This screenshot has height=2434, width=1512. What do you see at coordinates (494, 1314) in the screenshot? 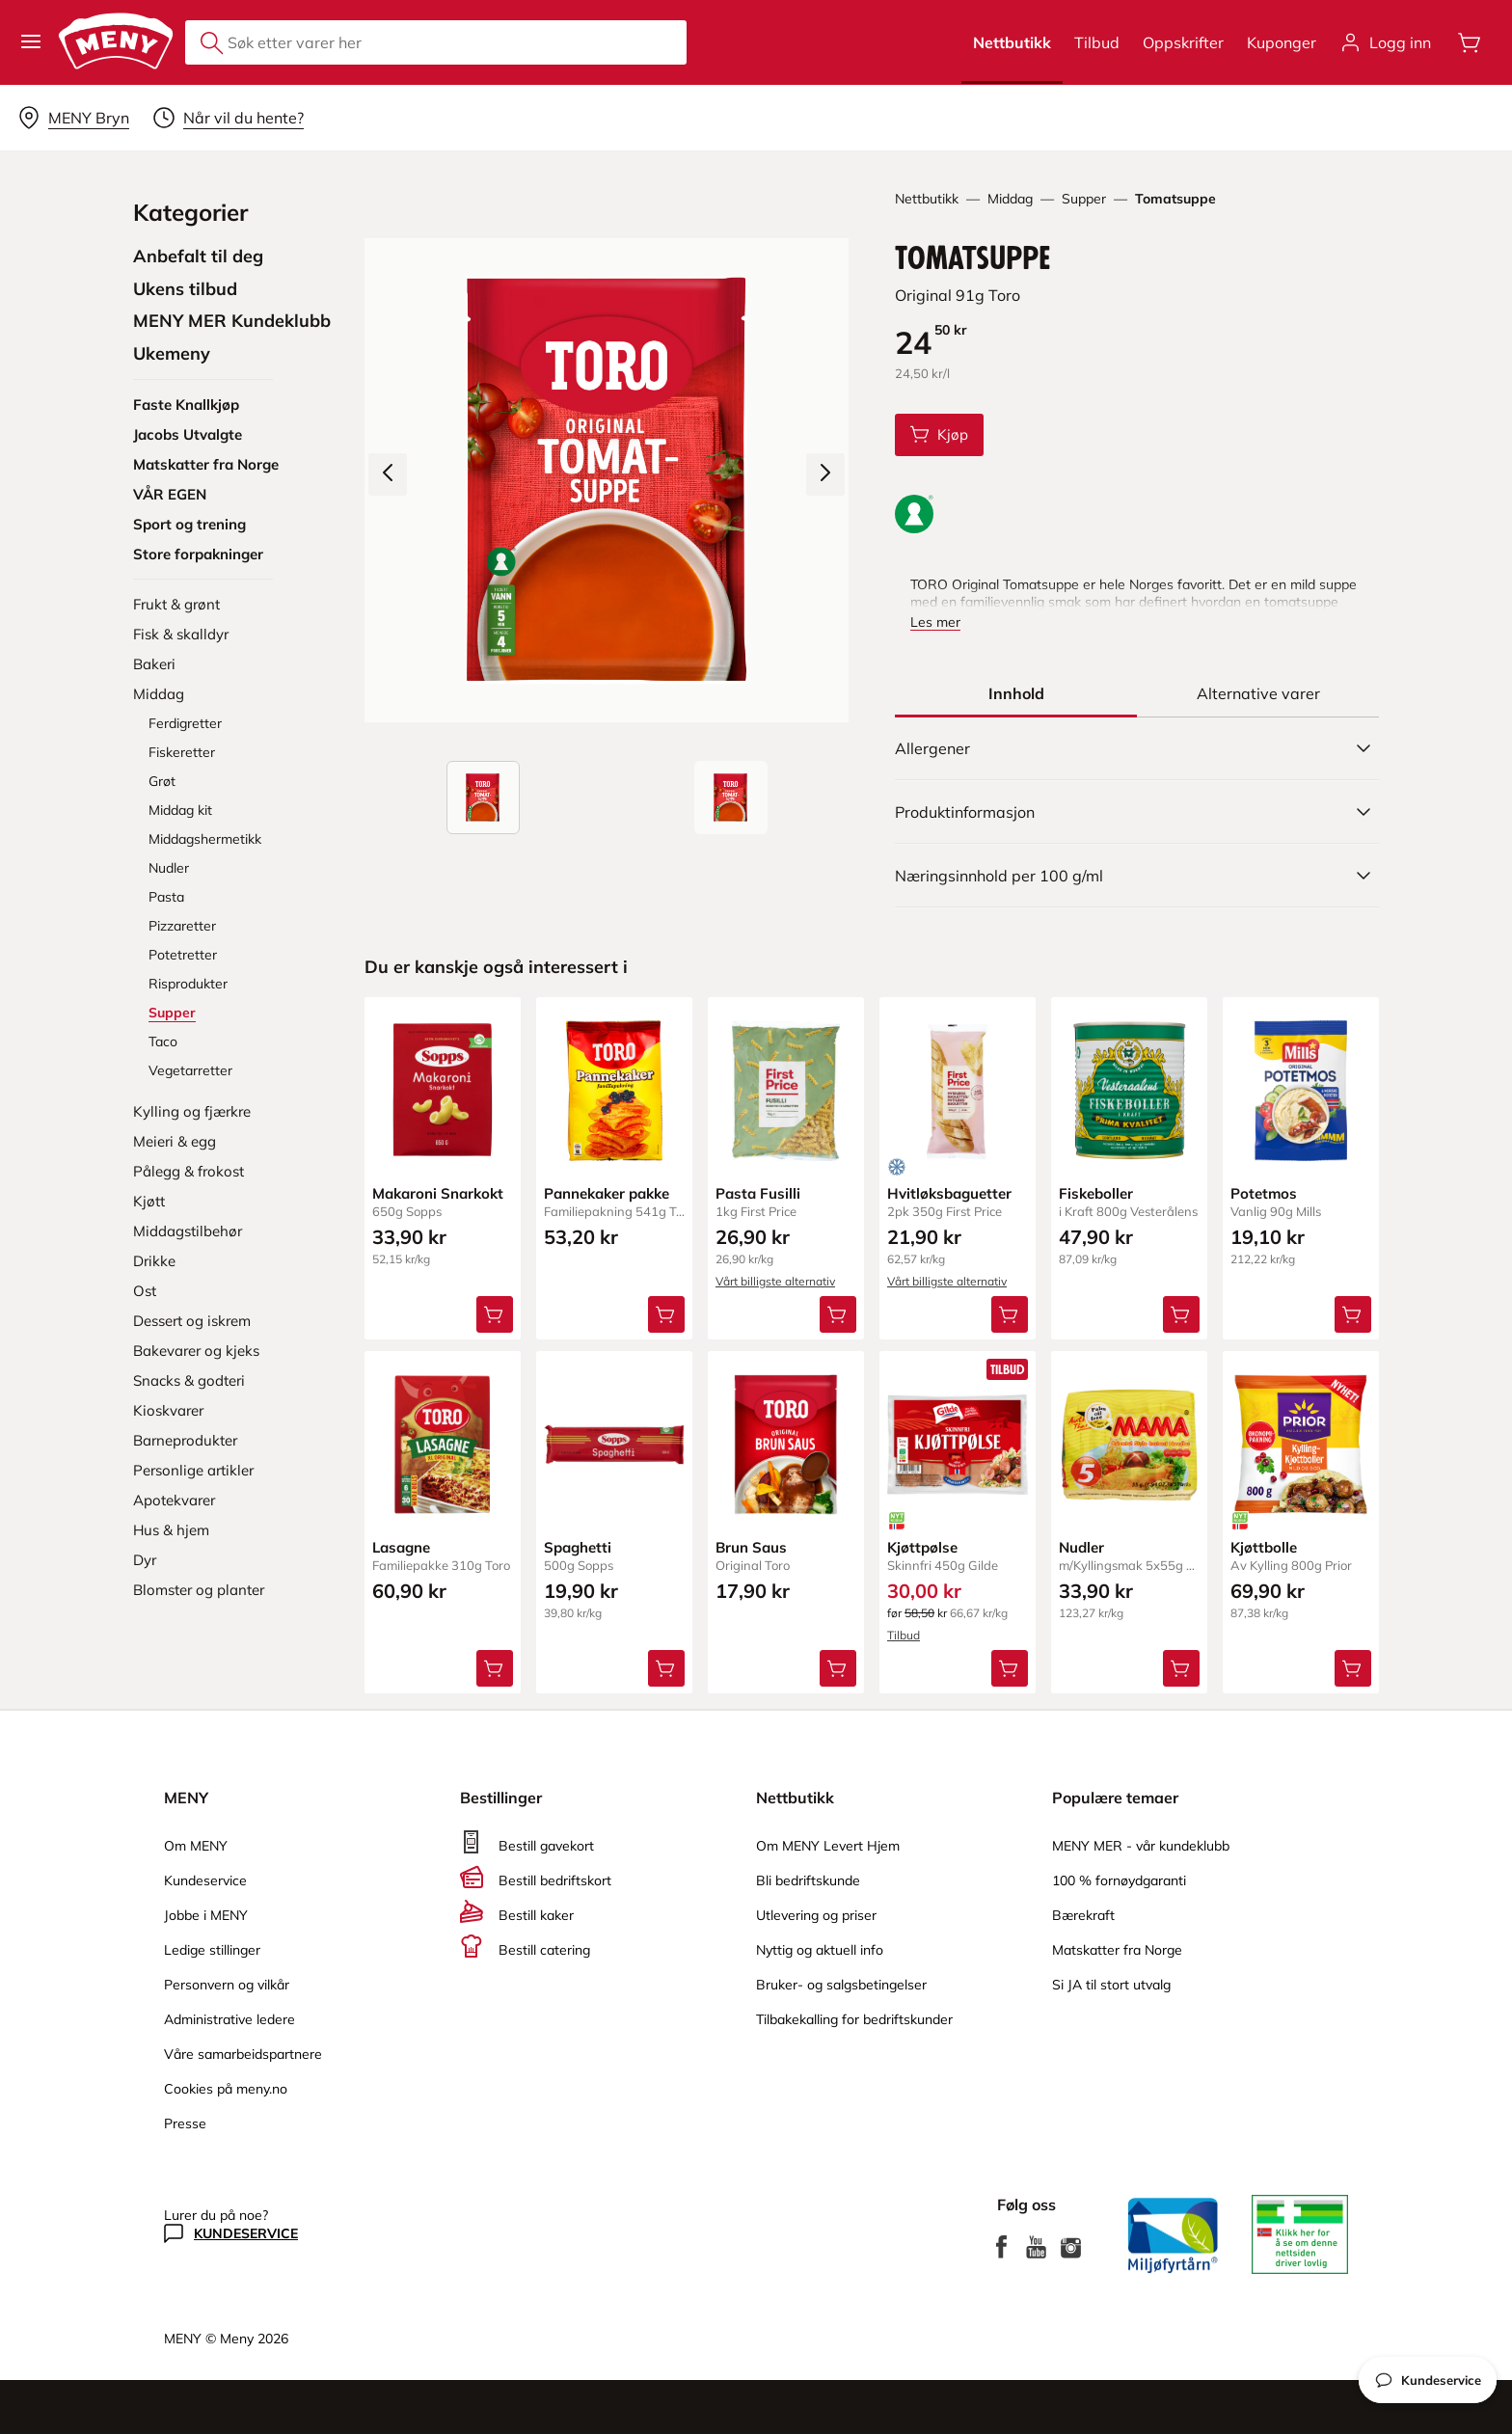
I see `[Legg Makaroni Snarkokt i handlevognen]` at bounding box center [494, 1314].